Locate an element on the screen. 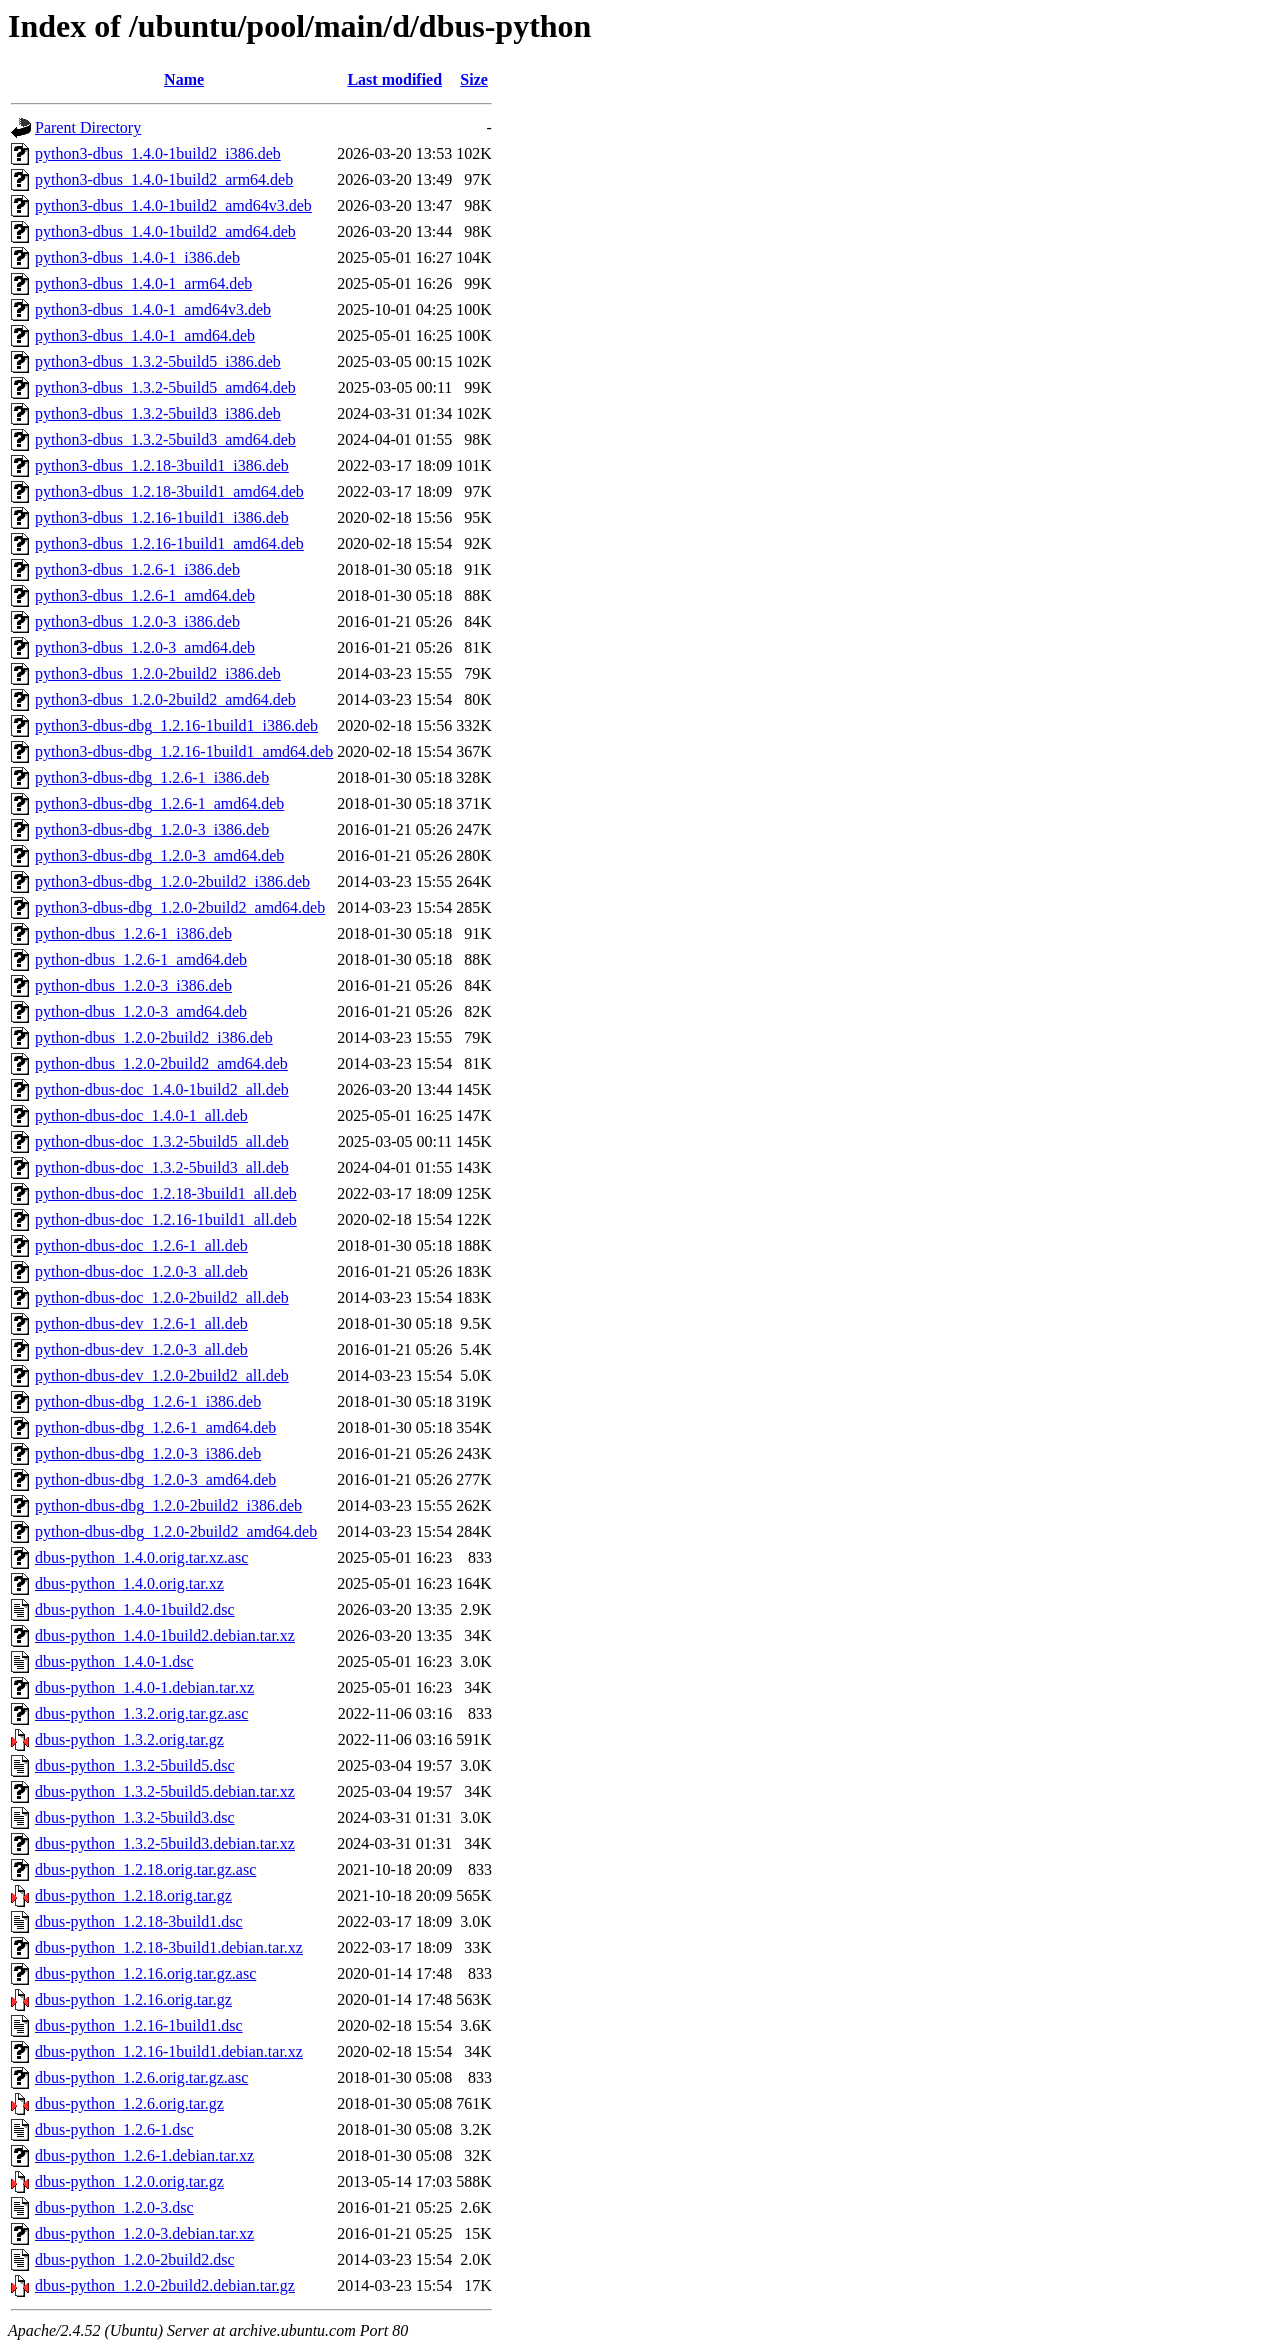  python-dbus-doc_1.2.16-1build1_all.deb is located at coordinates (166, 1219).